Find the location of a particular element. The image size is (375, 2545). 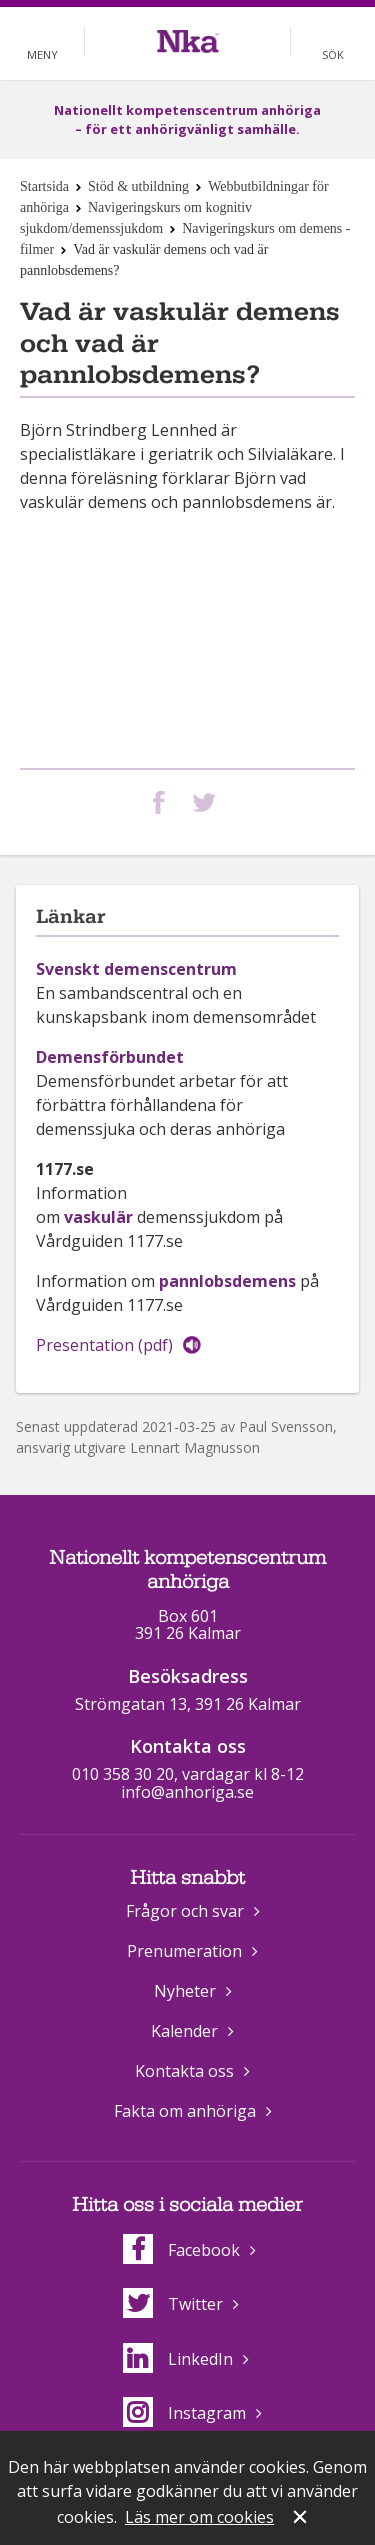

Kontakta oss is located at coordinates (184, 2071).